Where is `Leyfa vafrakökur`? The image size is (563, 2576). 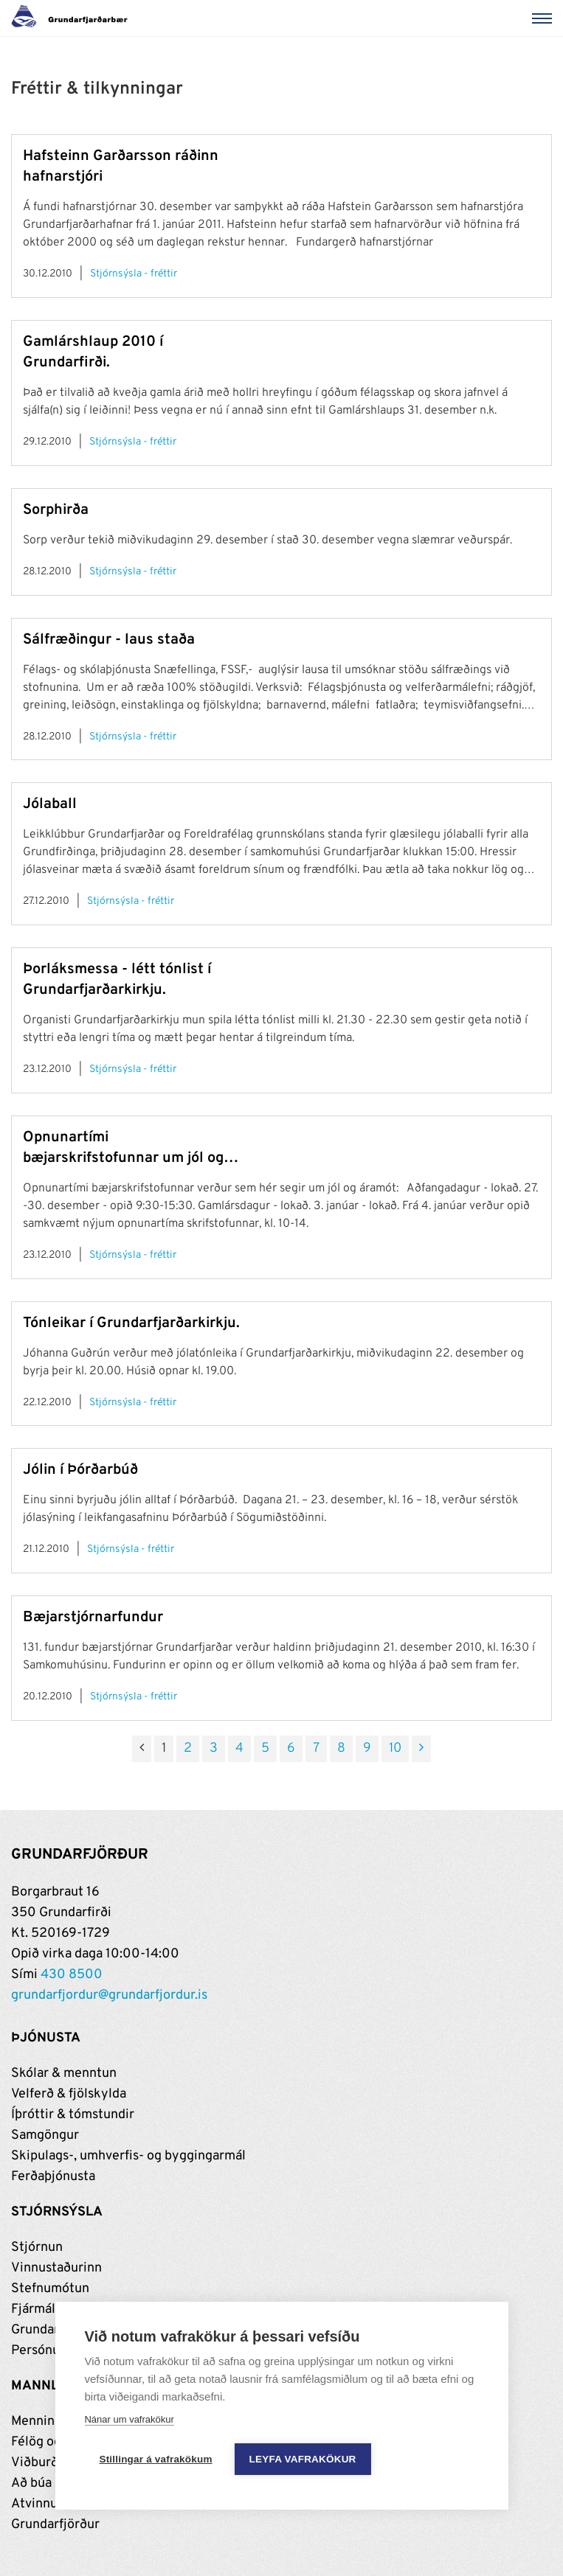 Leyfa vafrakökur is located at coordinates (302, 2459).